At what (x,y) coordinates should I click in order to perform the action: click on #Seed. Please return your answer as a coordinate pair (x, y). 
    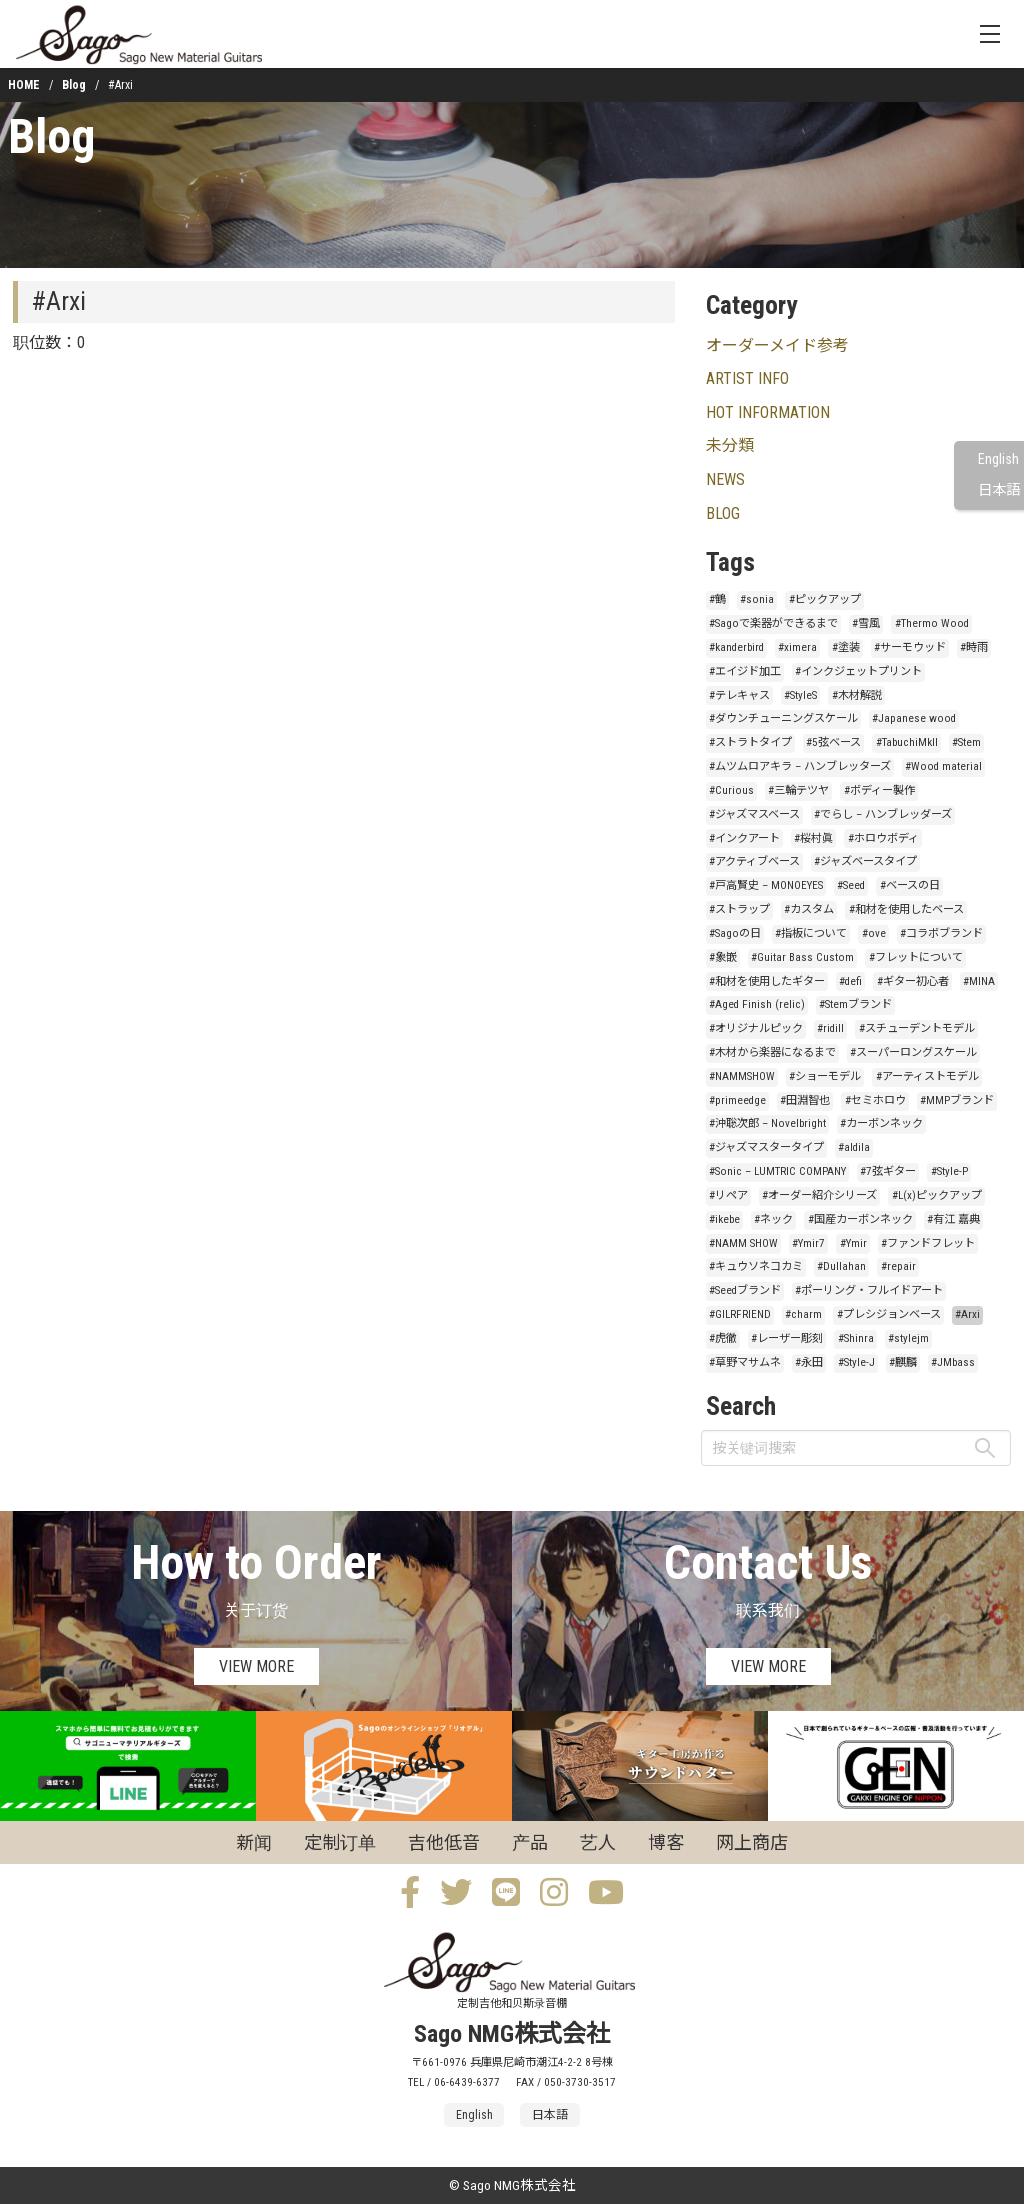
    Looking at the image, I should click on (851, 885).